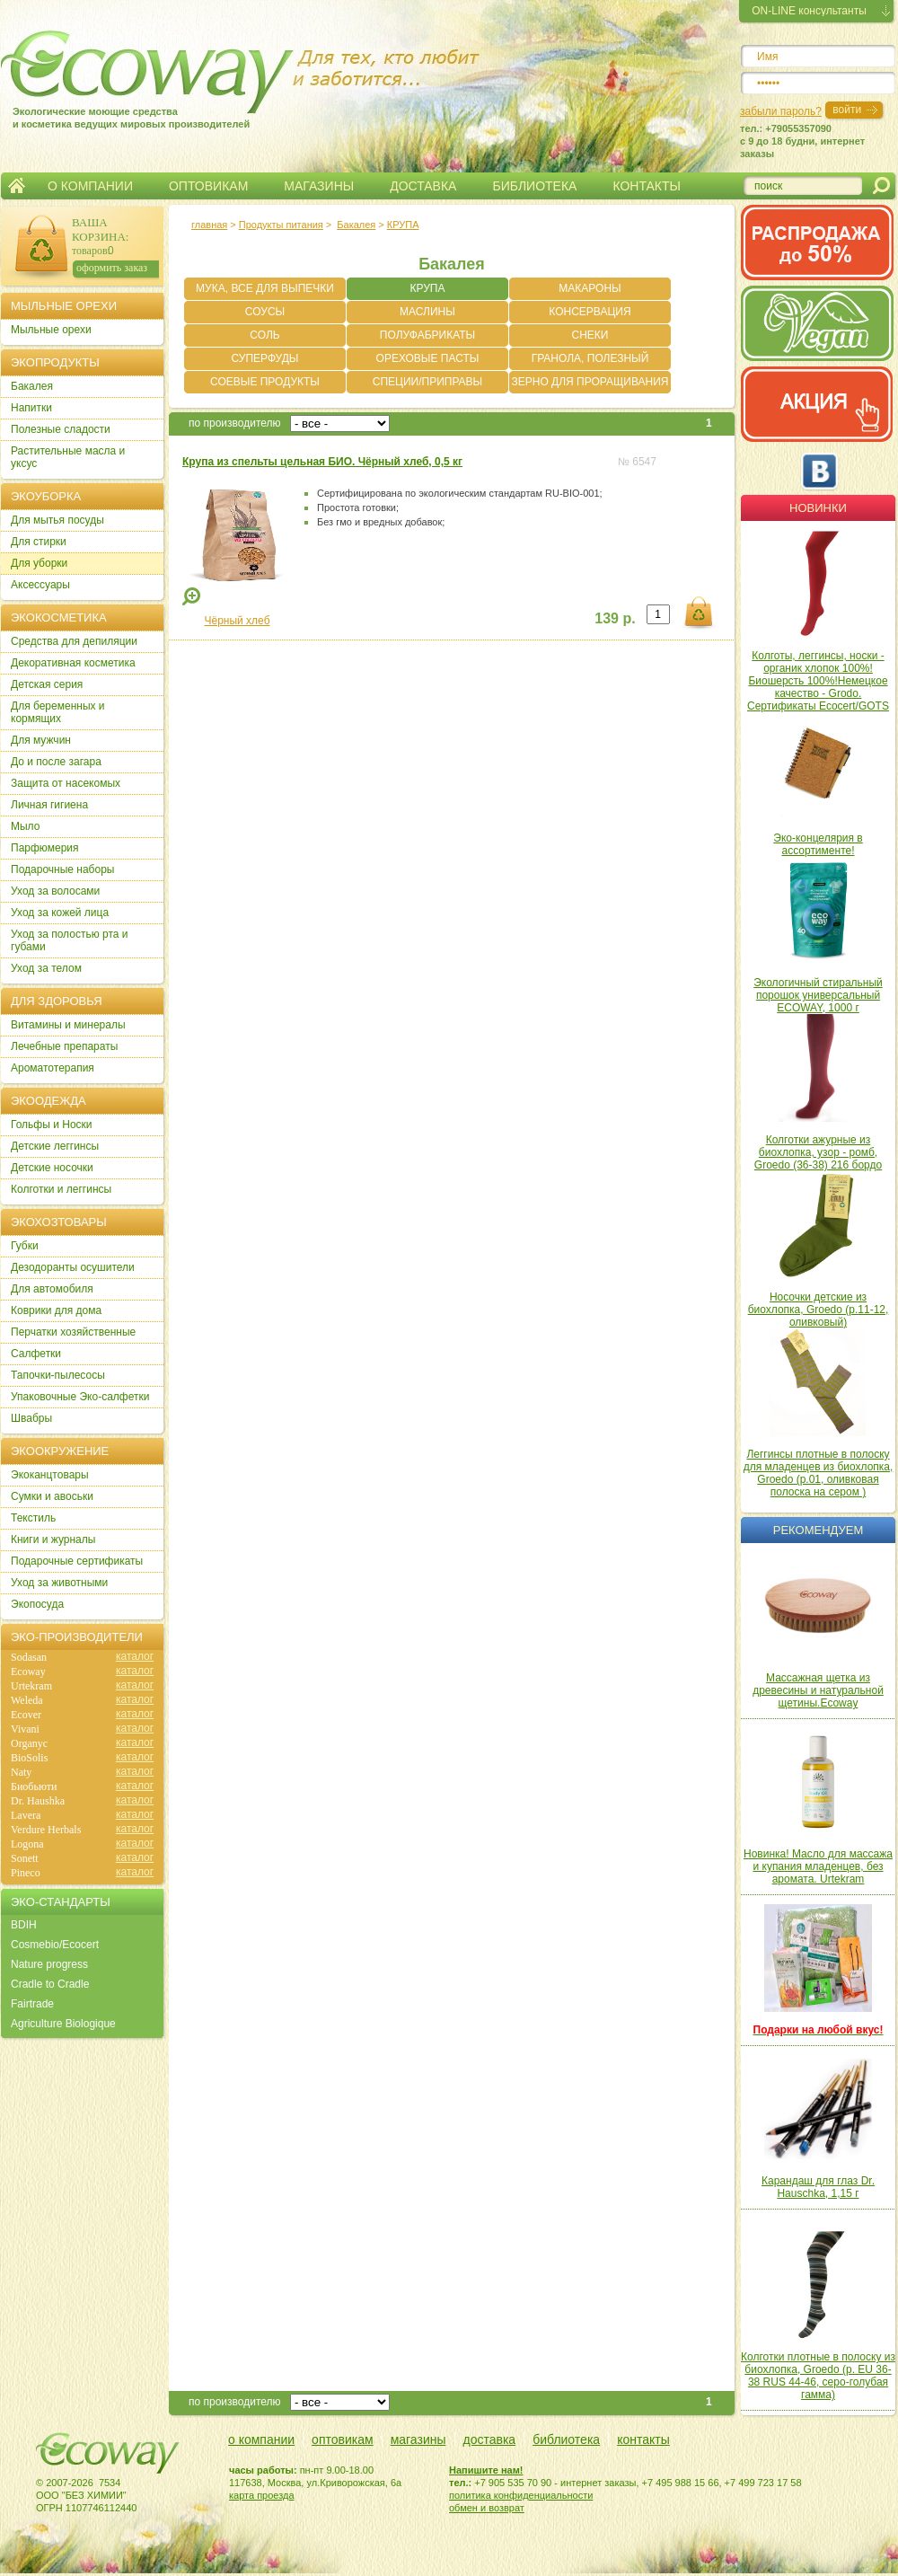  I want to click on Защита от насекомых, so click(65, 783).